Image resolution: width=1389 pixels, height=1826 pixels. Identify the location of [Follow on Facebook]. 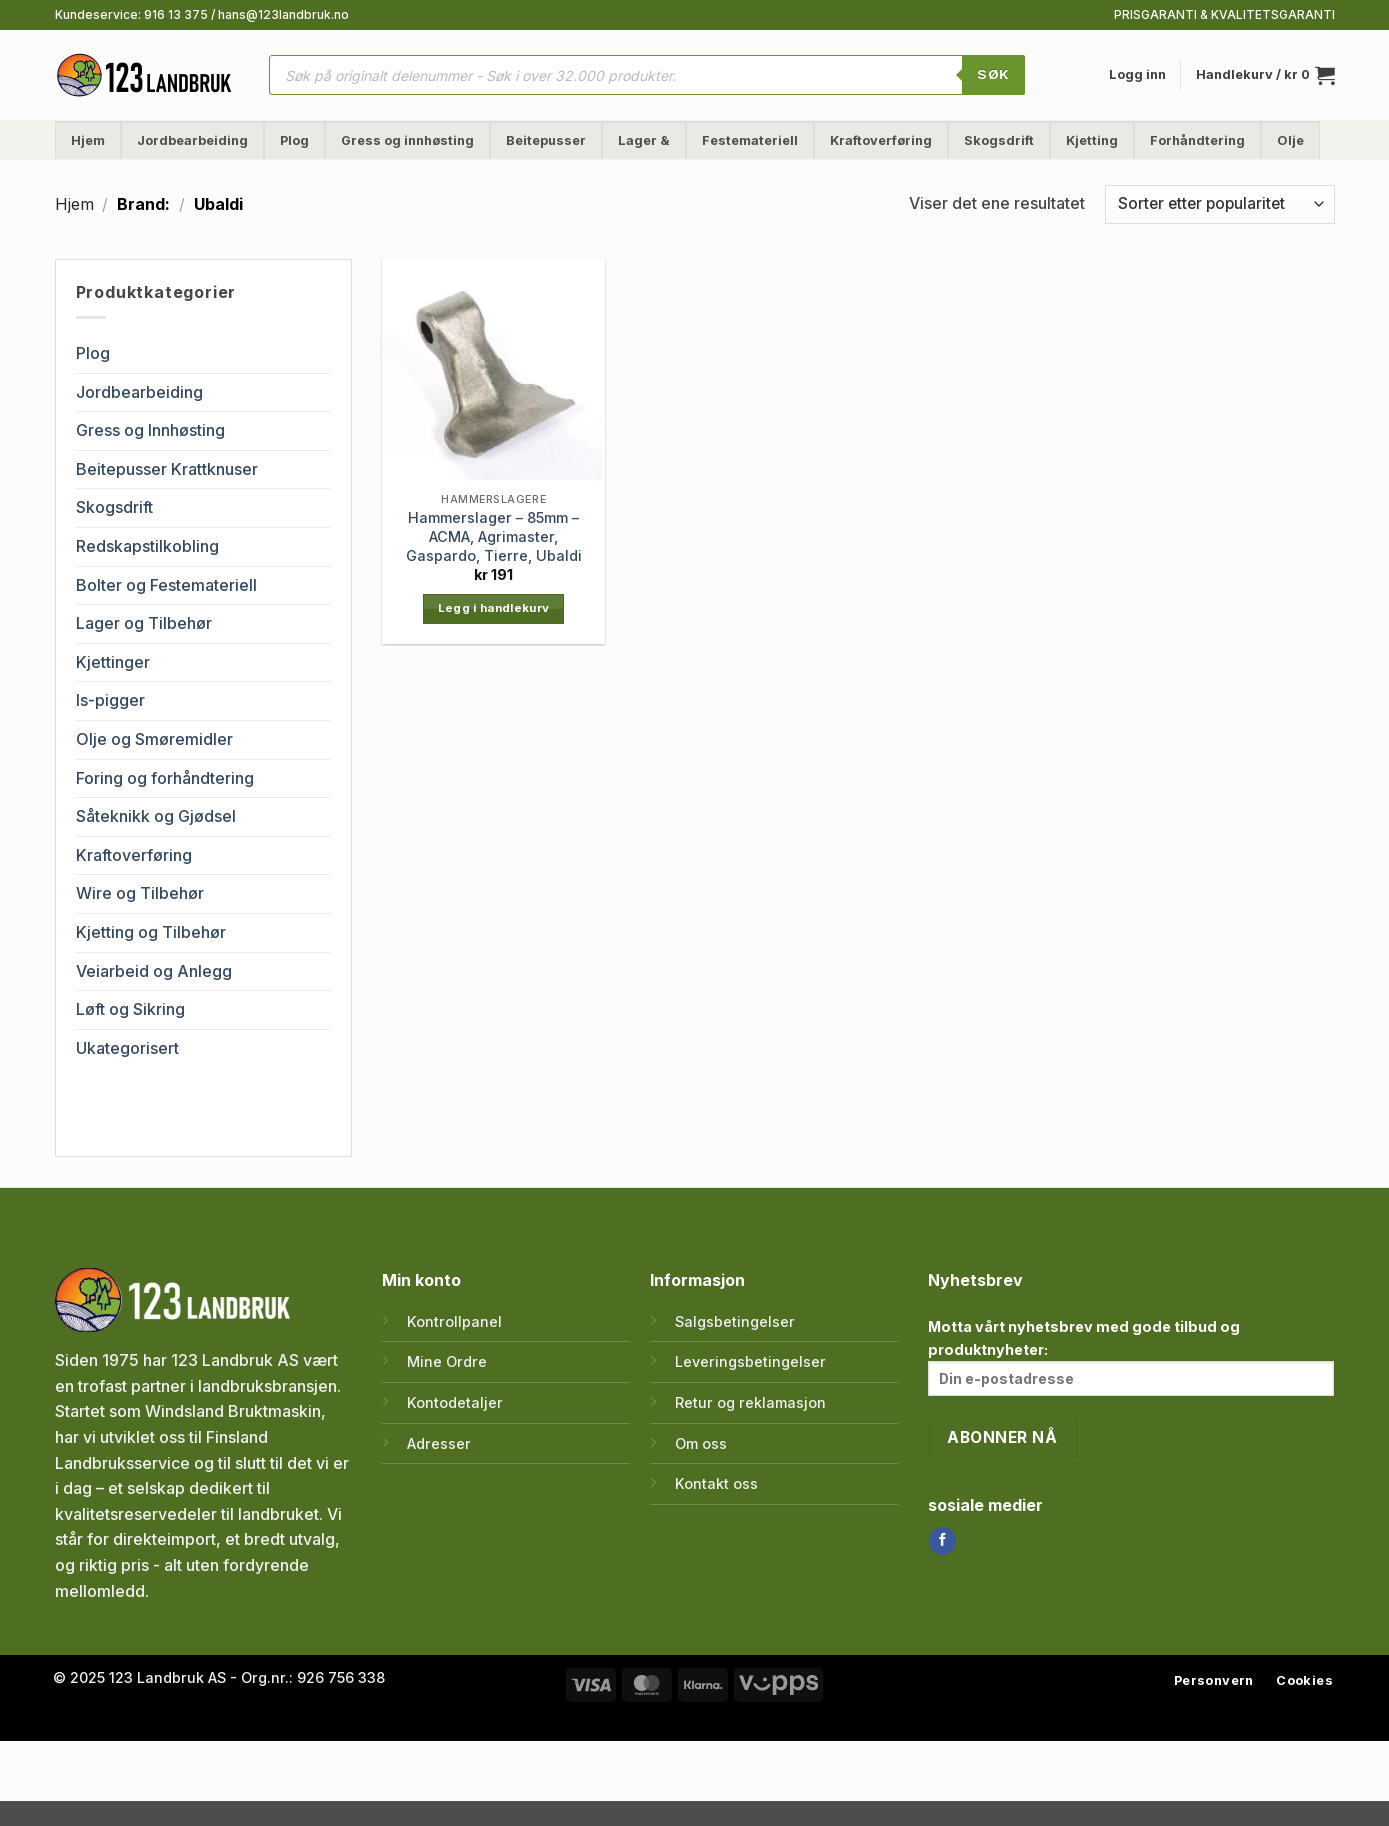
(942, 1541).